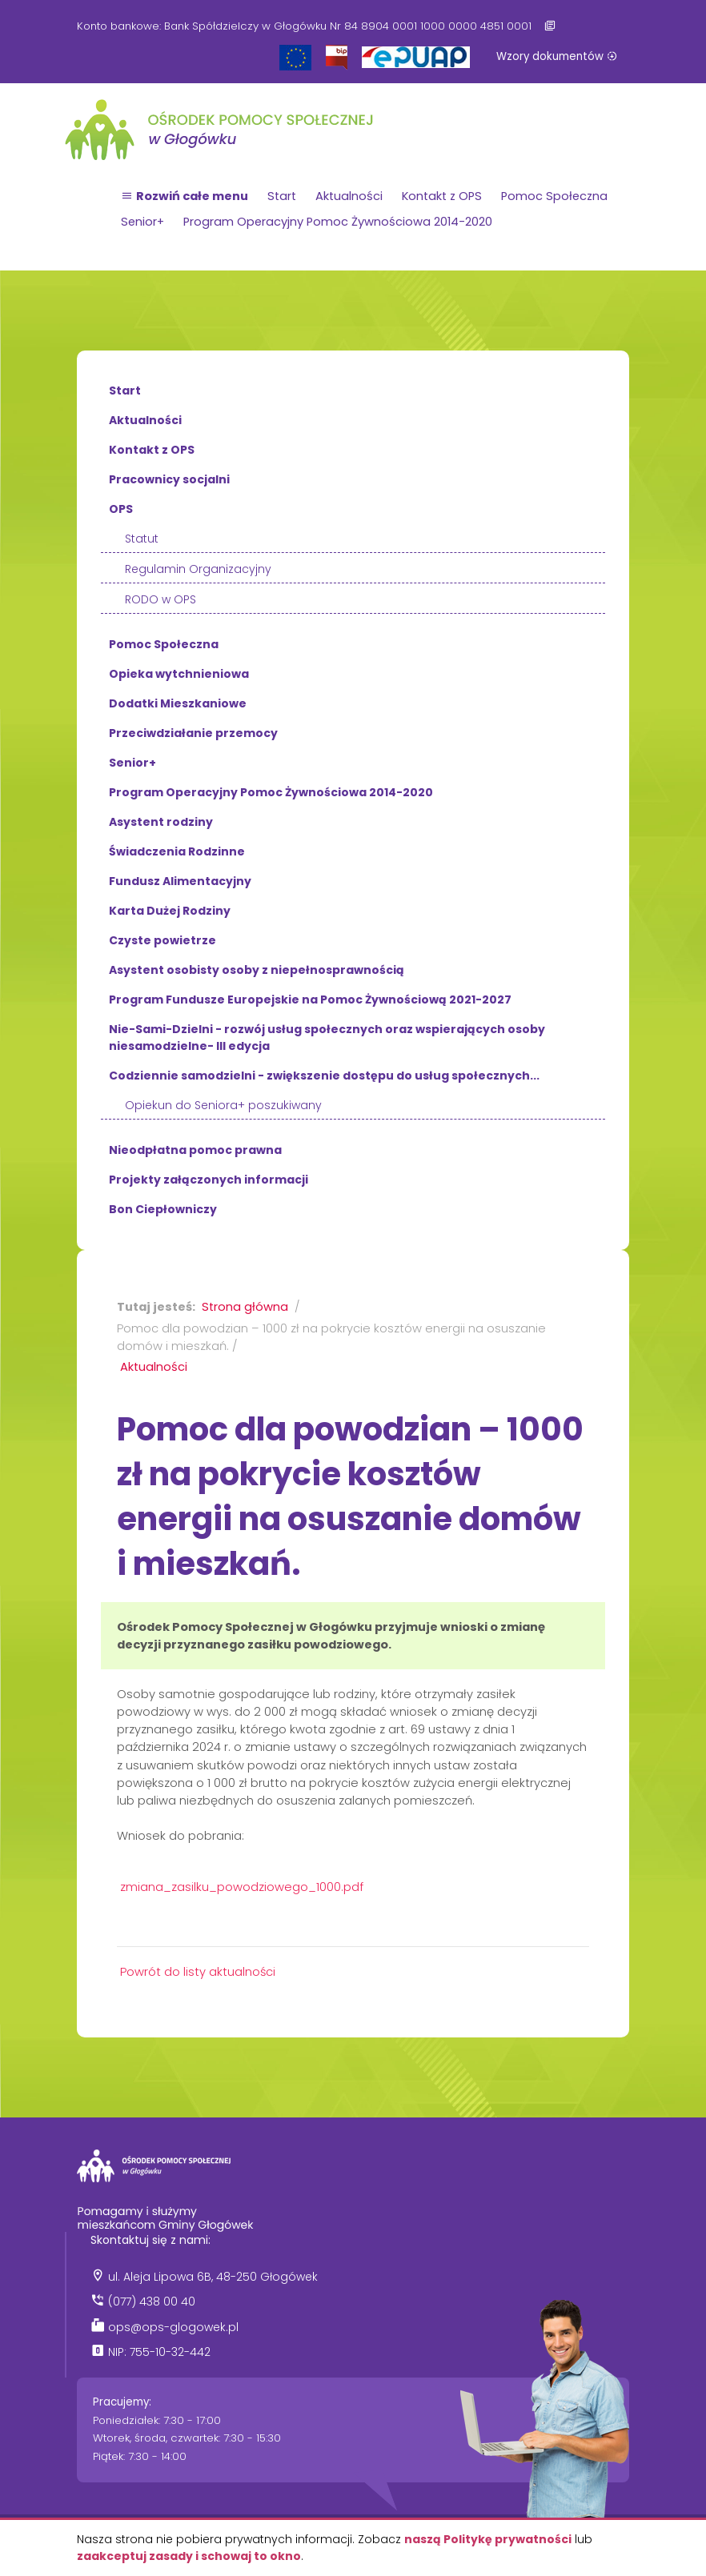  What do you see at coordinates (324, 1076) in the screenshot?
I see `Codziennie samodzielni - zwiększenie dostępu do usług społecznych...` at bounding box center [324, 1076].